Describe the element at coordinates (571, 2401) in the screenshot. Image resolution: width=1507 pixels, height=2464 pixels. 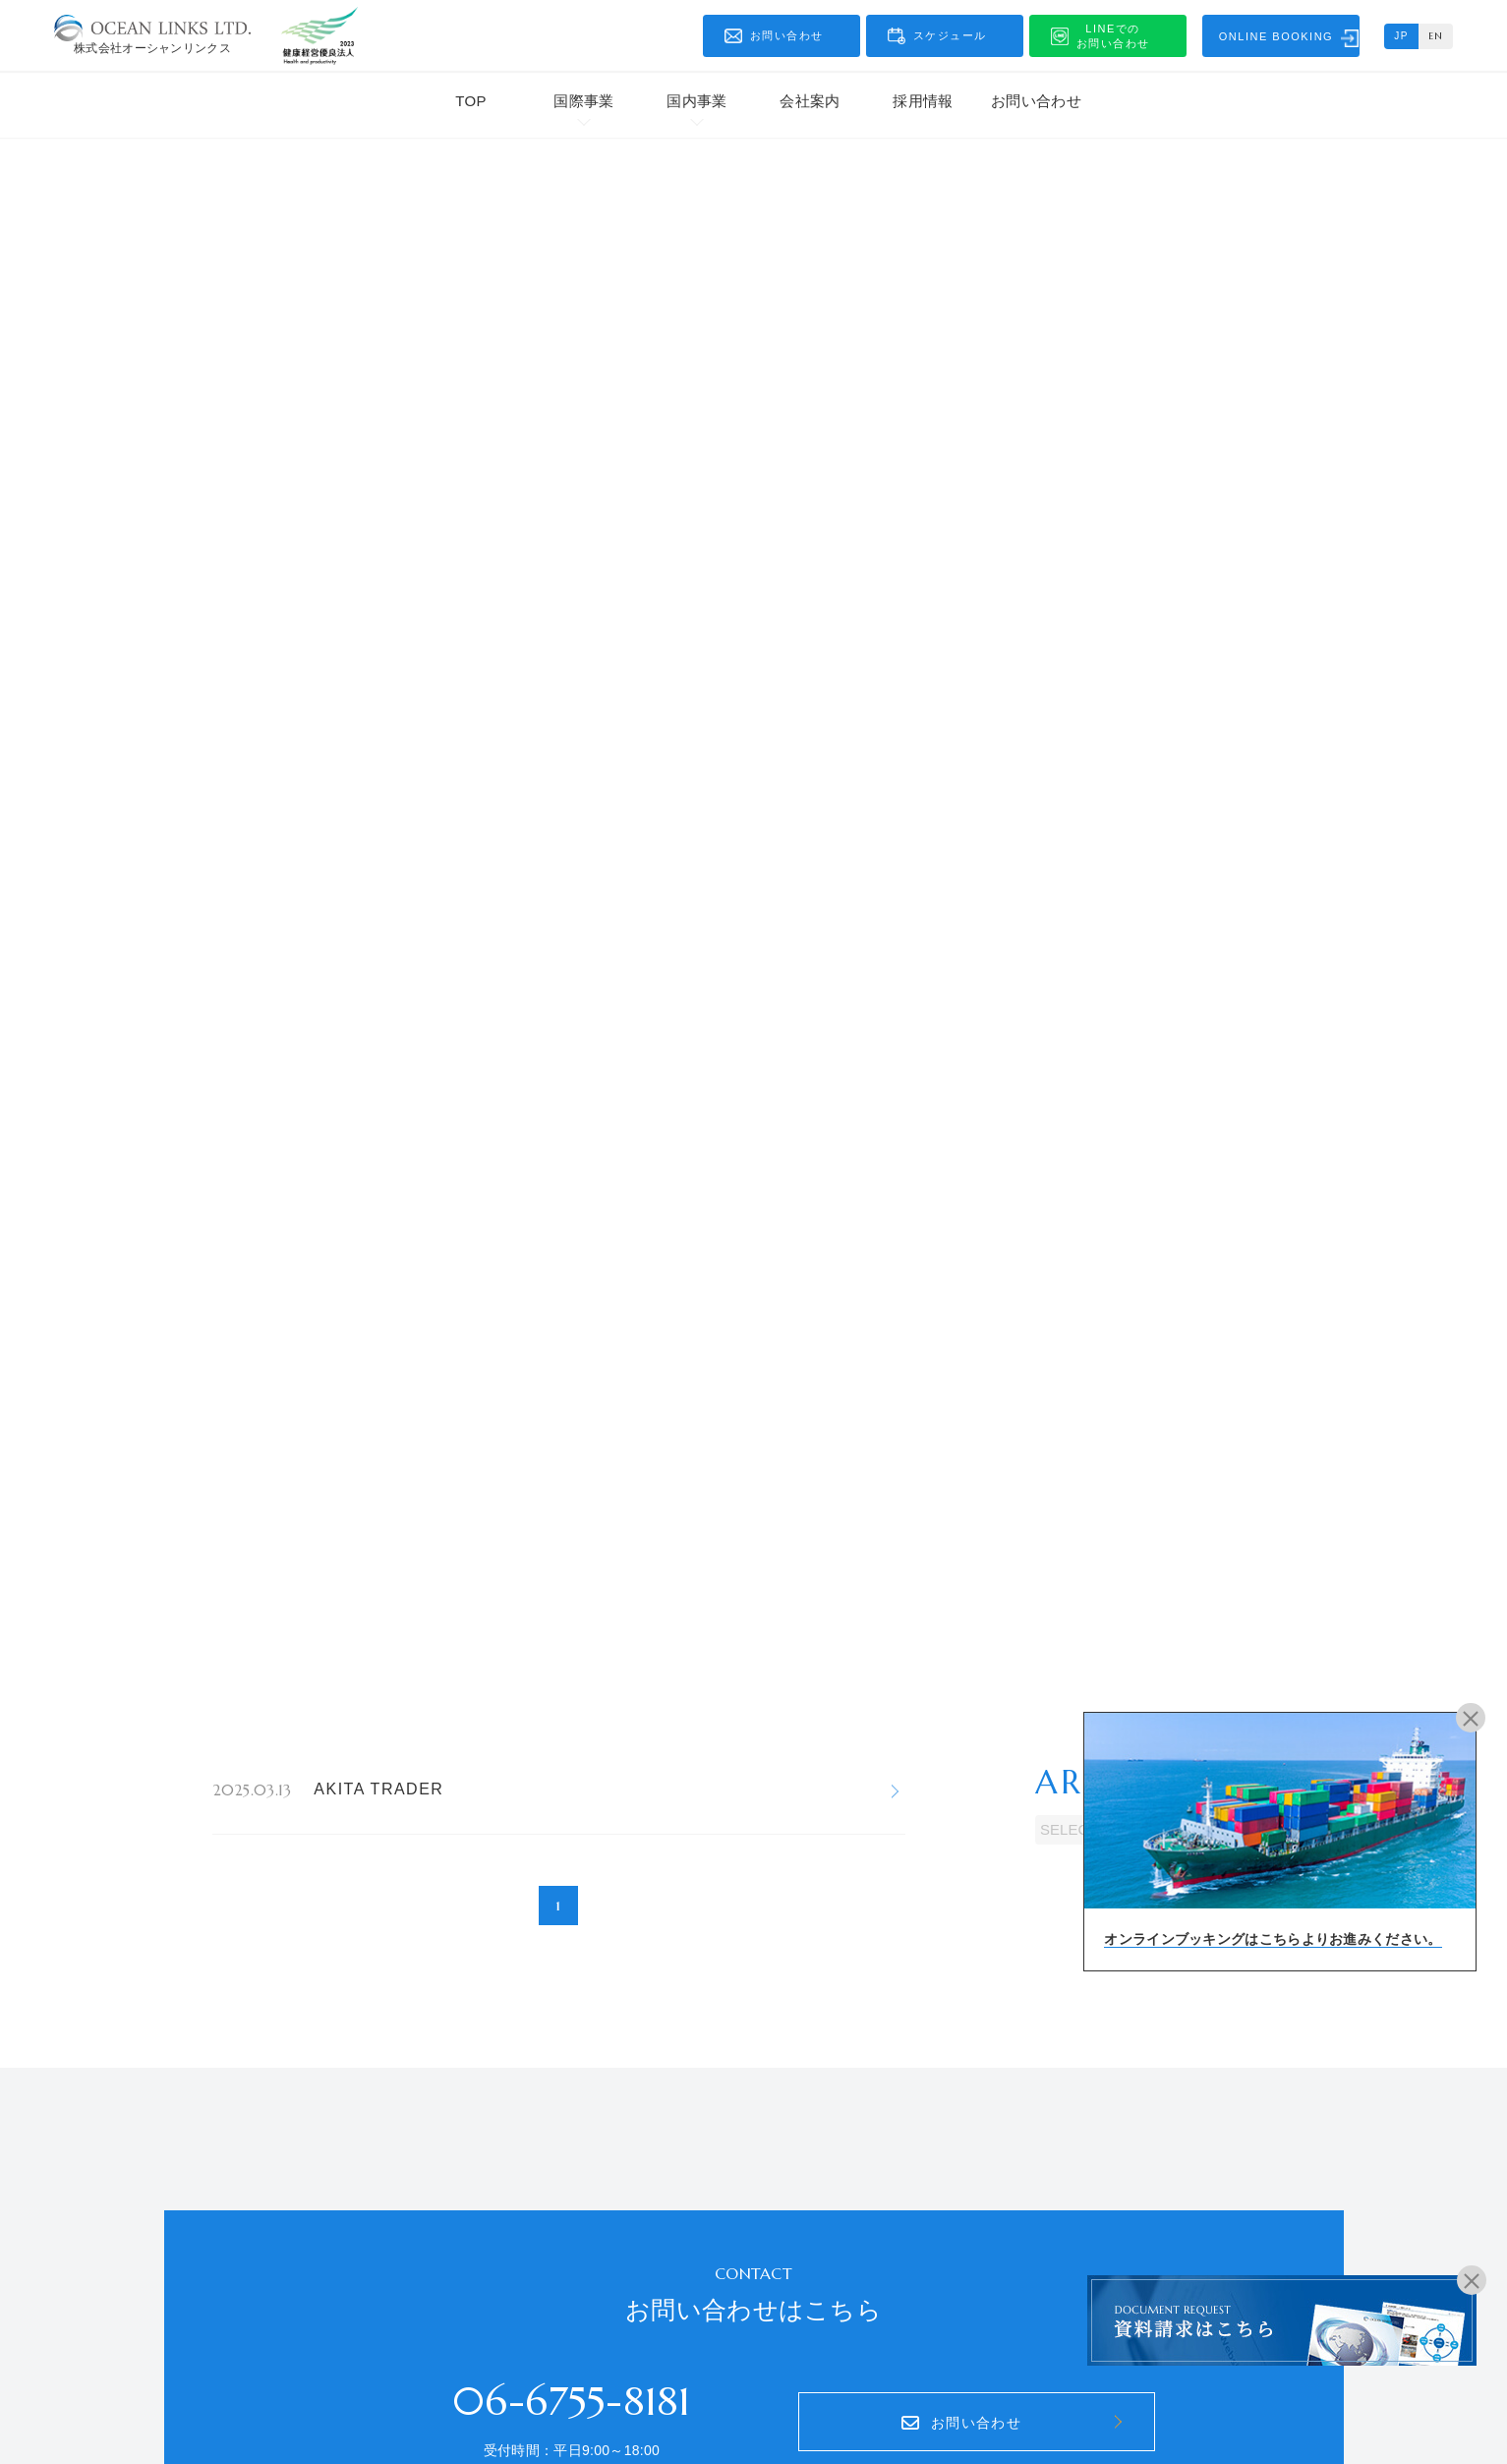
I see `06-6755-8181` at that location.